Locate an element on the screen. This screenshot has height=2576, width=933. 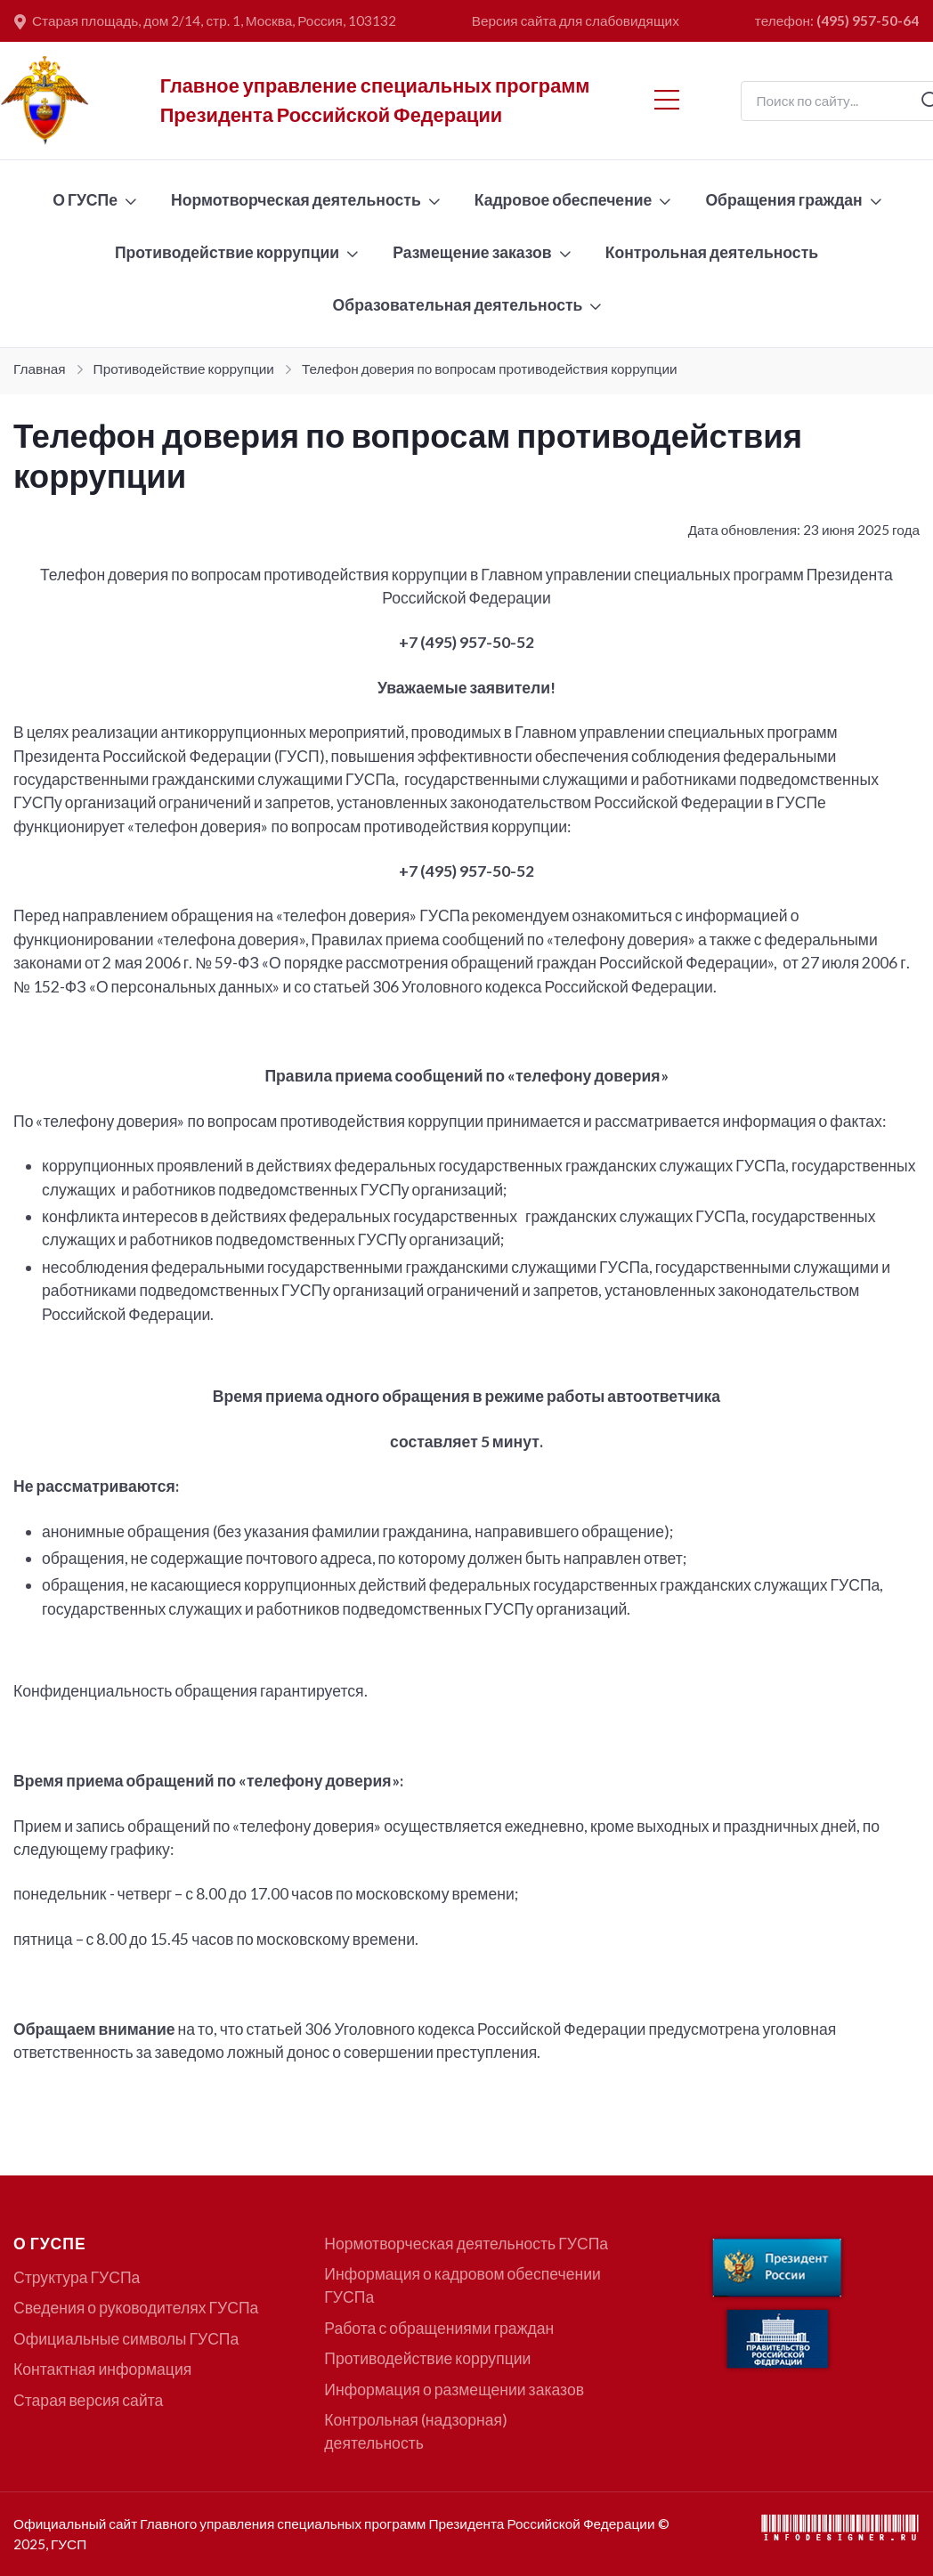
Официальные символы ГУСПа is located at coordinates (126, 2338).